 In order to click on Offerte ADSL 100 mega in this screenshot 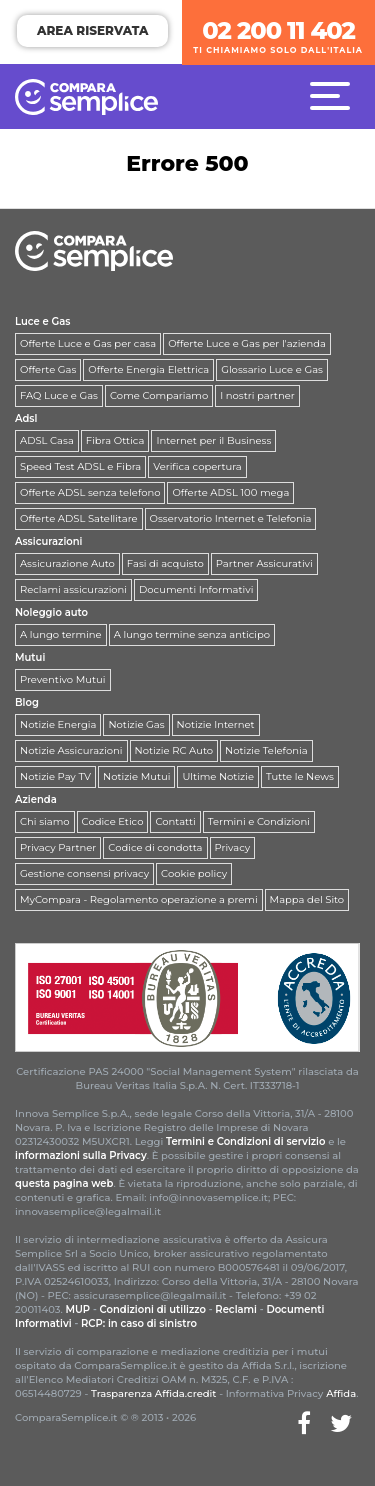, I will do `click(230, 492)`.